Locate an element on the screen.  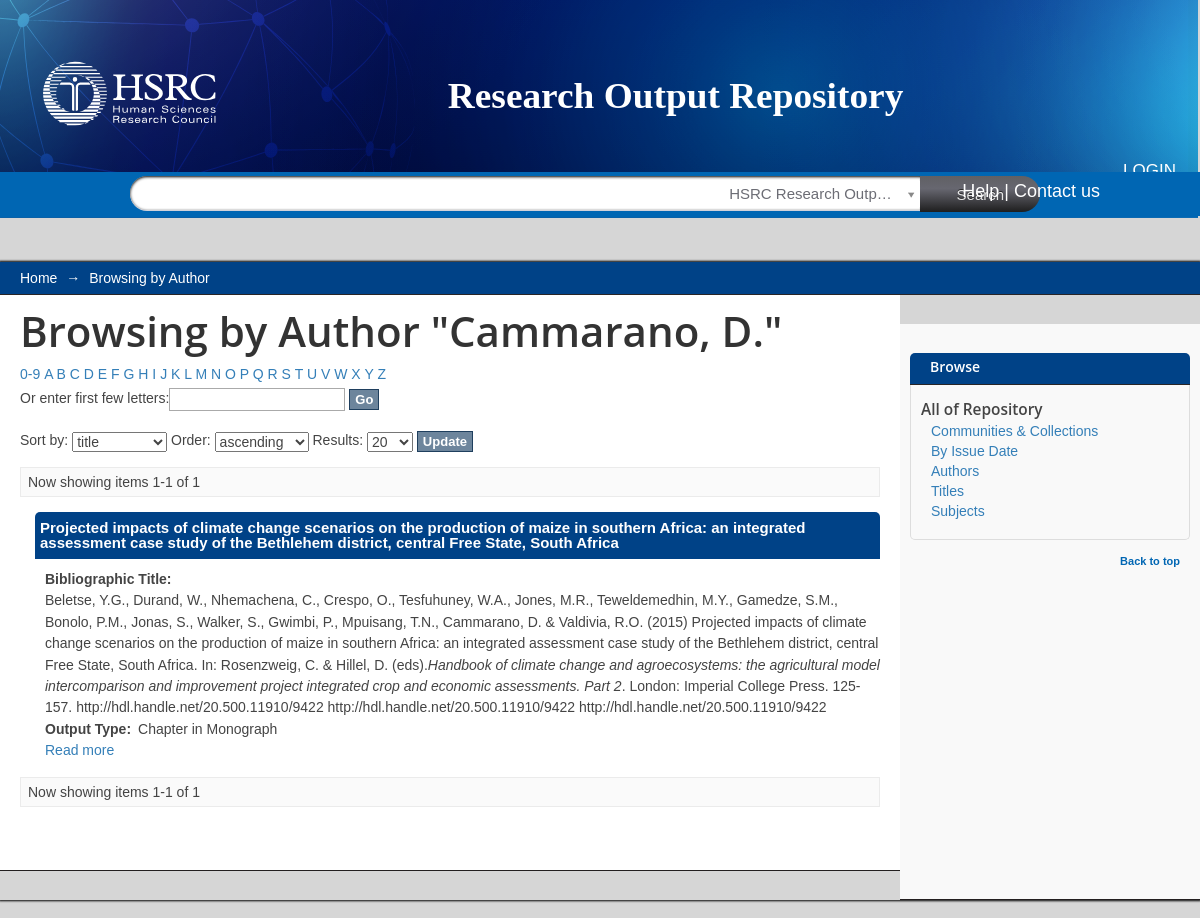
Contact us is located at coordinates (1057, 191).